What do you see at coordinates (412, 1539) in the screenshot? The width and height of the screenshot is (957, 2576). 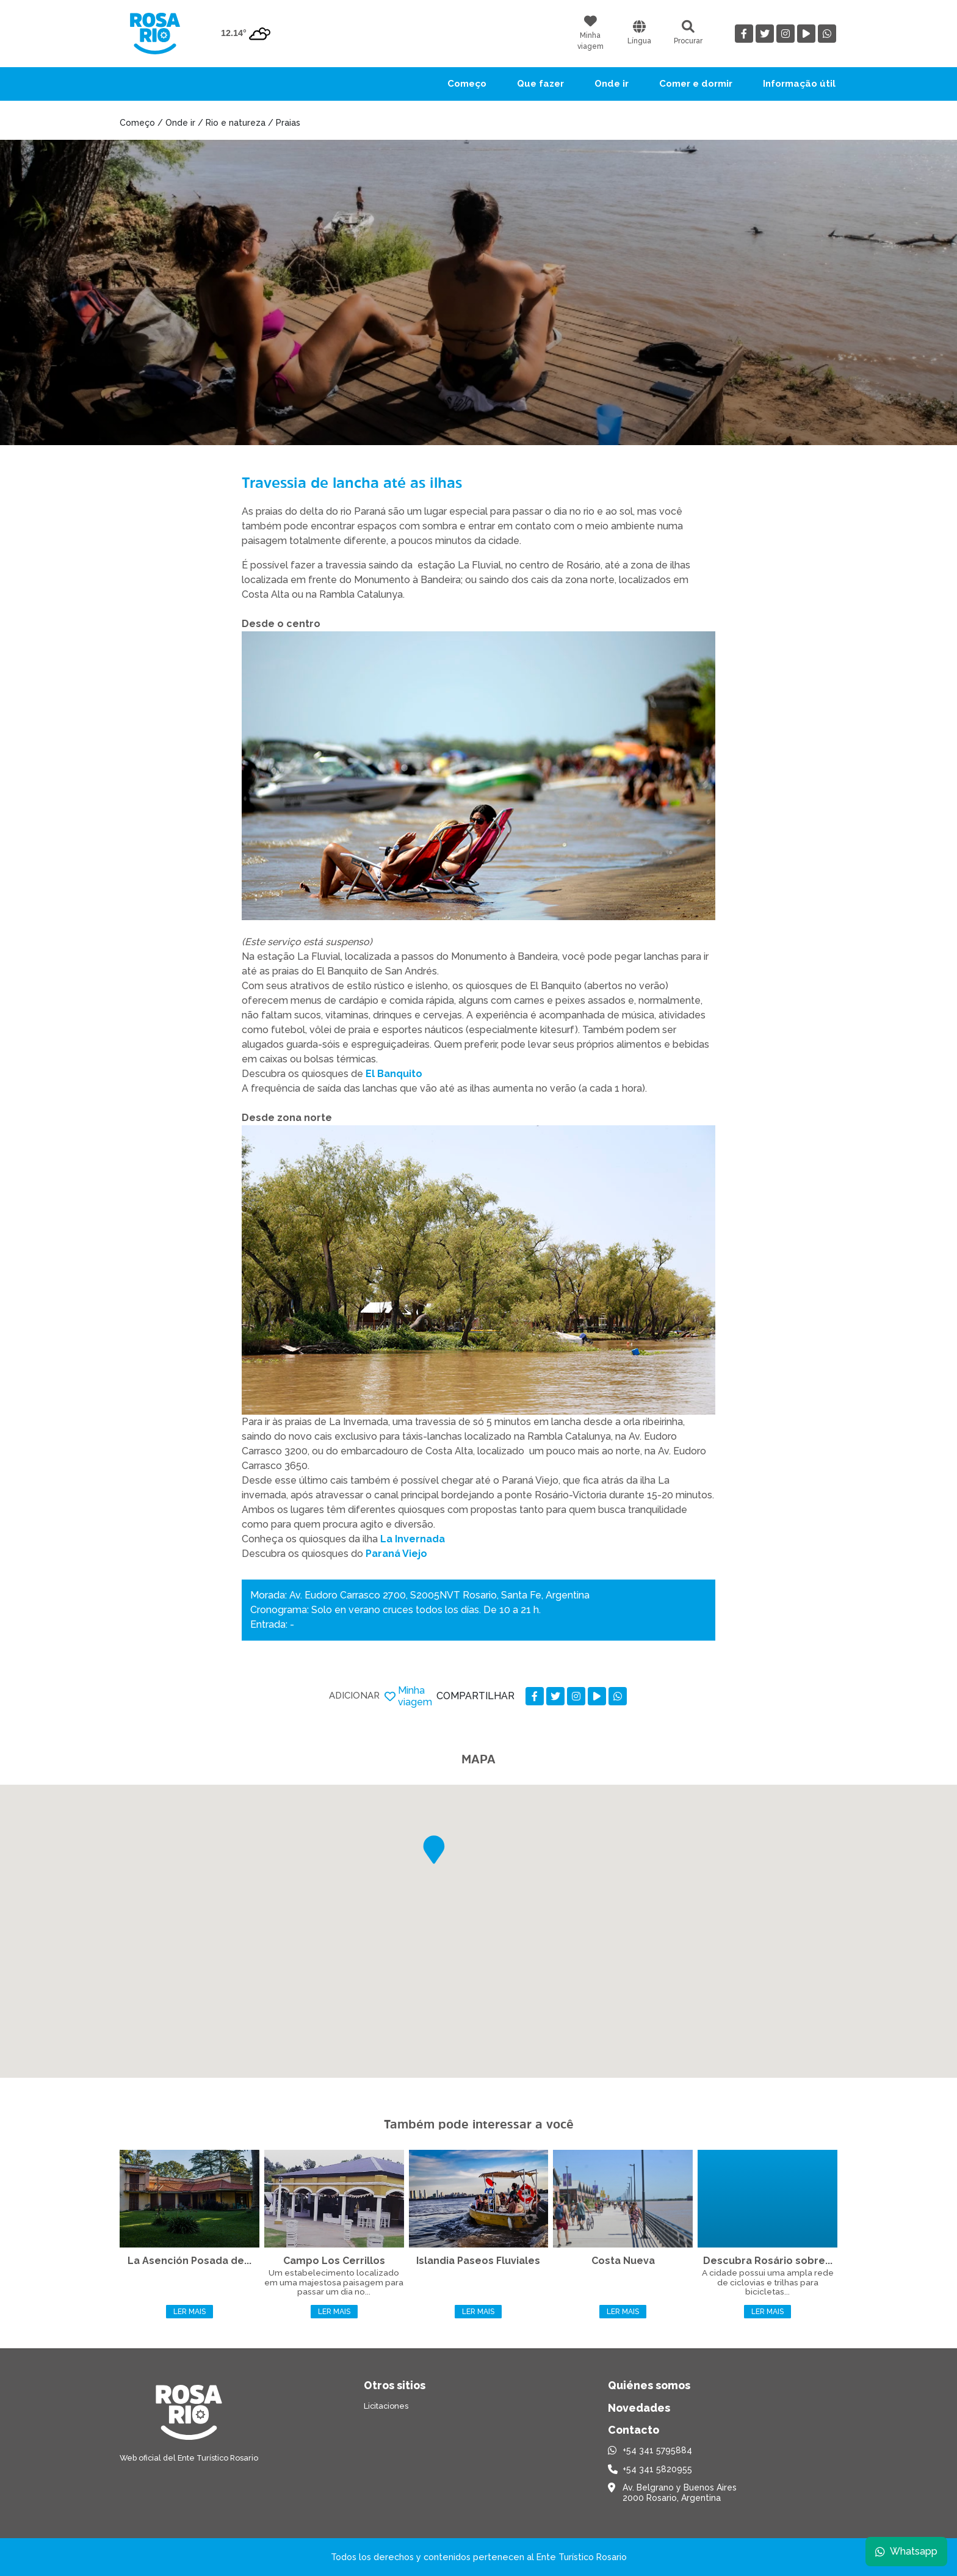 I see `La Invernada` at bounding box center [412, 1539].